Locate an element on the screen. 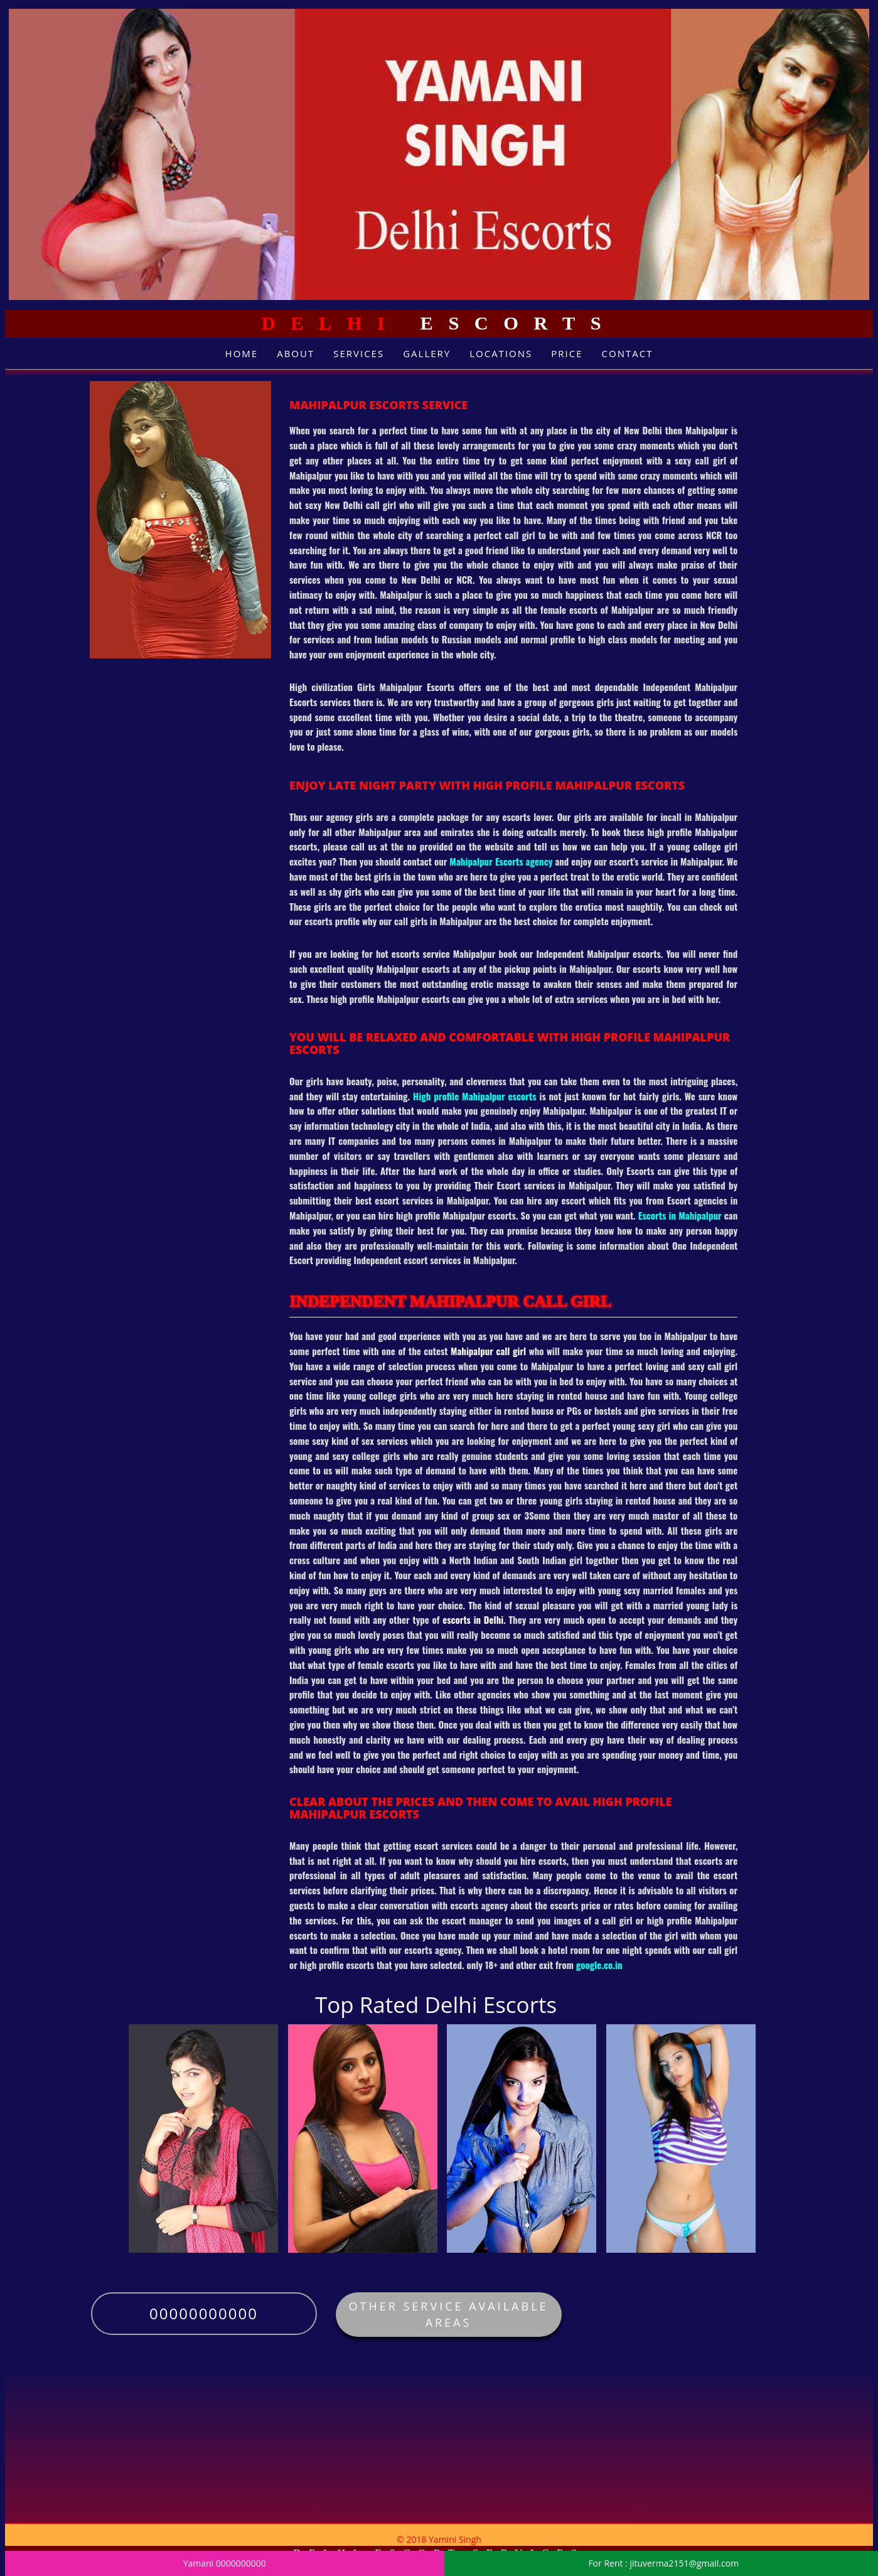 The width and height of the screenshot is (878, 2576). About is located at coordinates (295, 353).